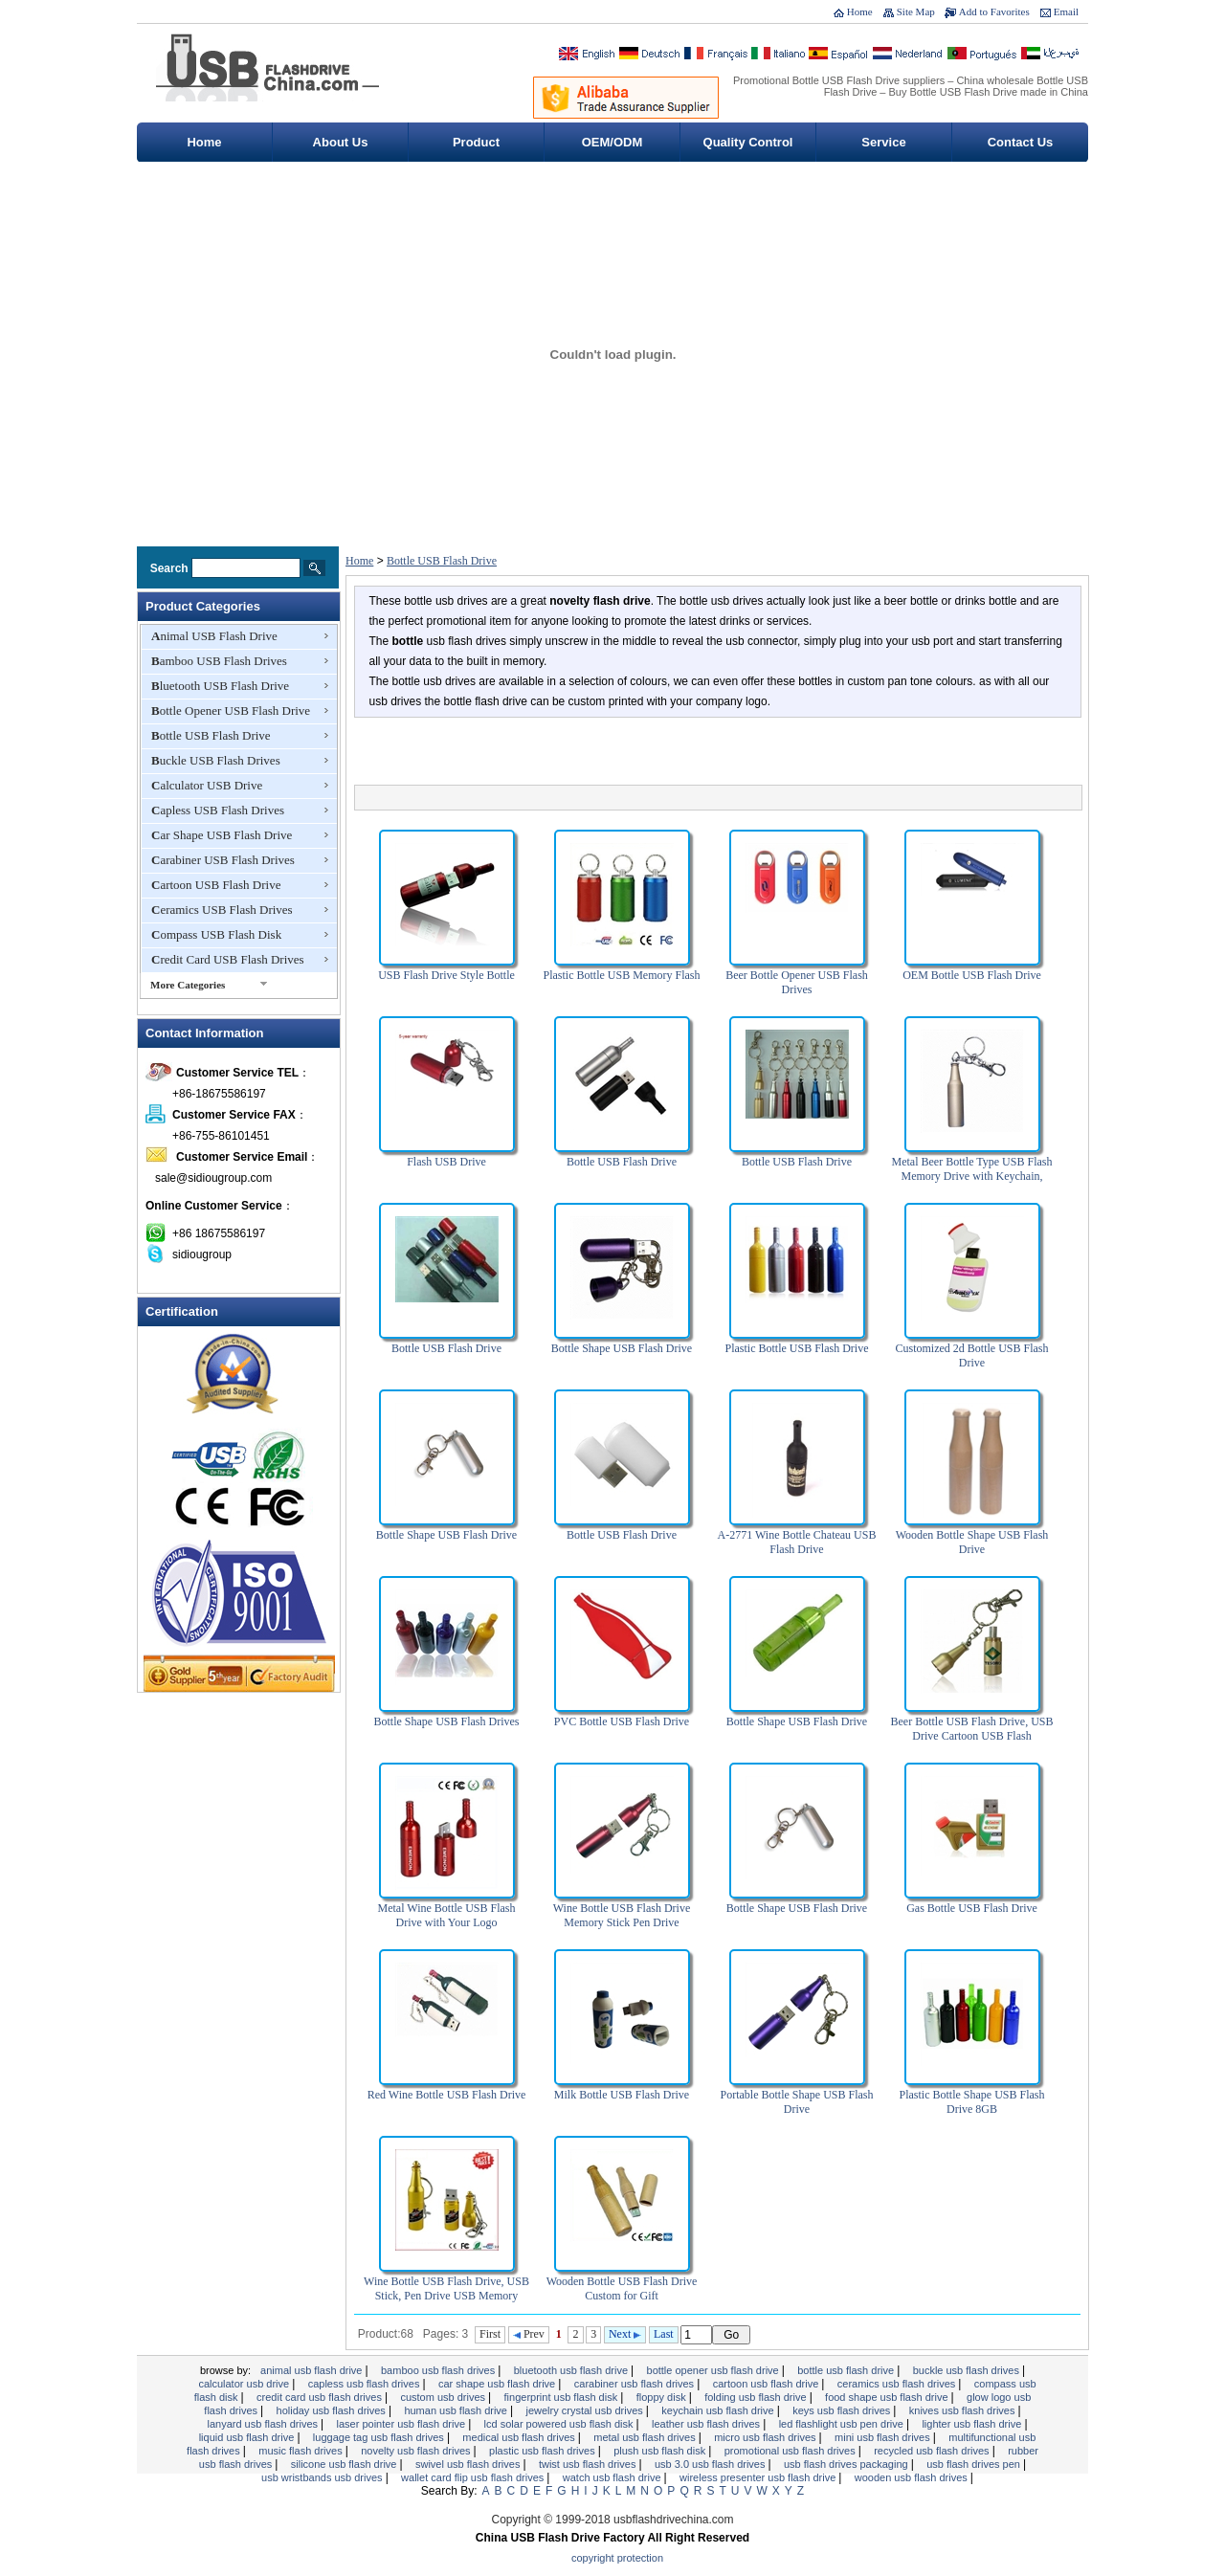 The height and width of the screenshot is (2576, 1225). Describe the element at coordinates (664, 2334) in the screenshot. I see `Last` at that location.